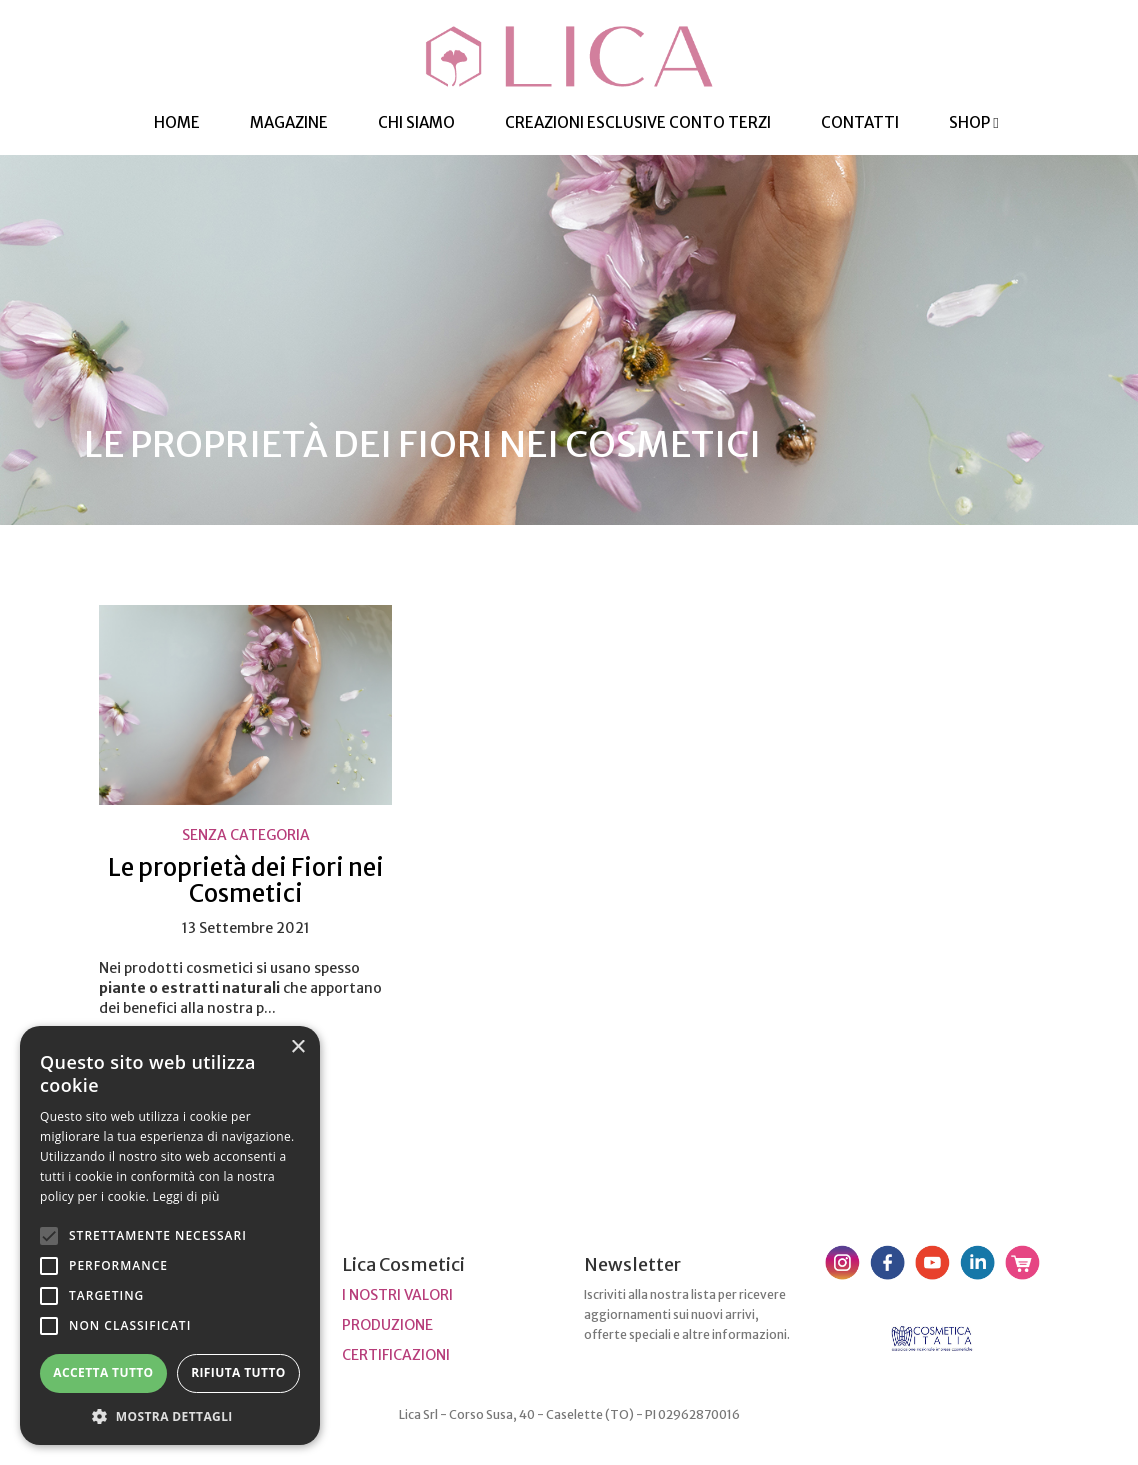 This screenshot has width=1138, height=1465. I want to click on Contatti, so click(860, 122).